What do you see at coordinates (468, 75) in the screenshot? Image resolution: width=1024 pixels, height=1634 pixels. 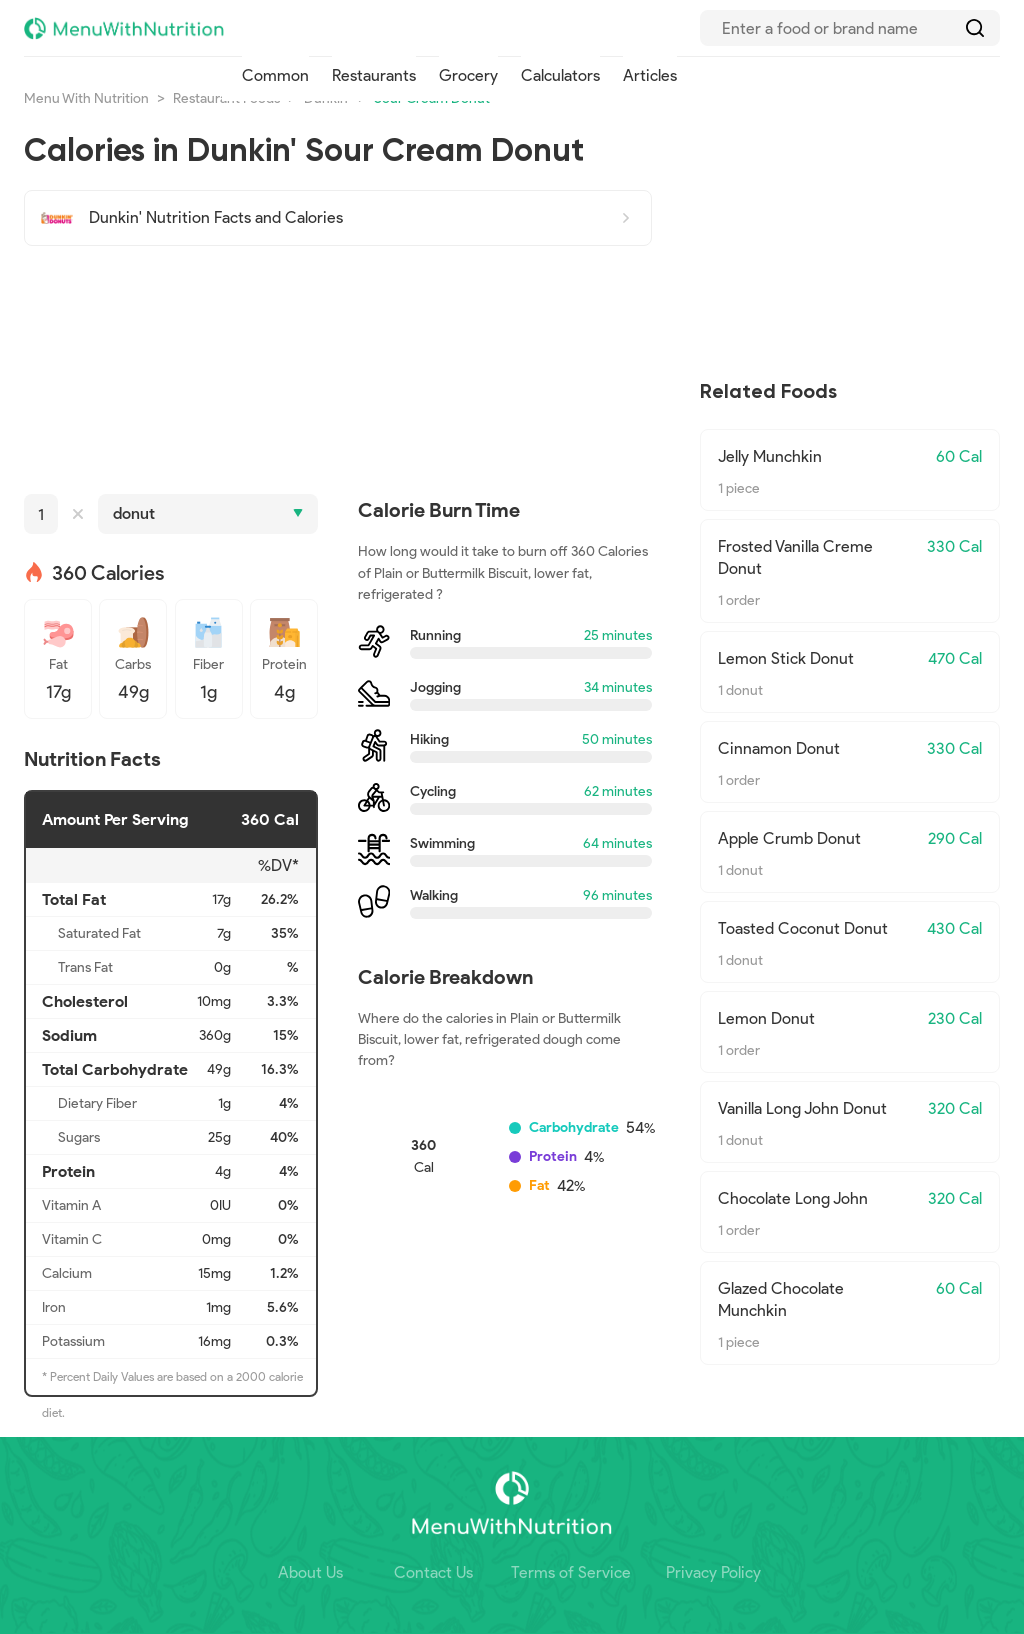 I see `Grocery` at bounding box center [468, 75].